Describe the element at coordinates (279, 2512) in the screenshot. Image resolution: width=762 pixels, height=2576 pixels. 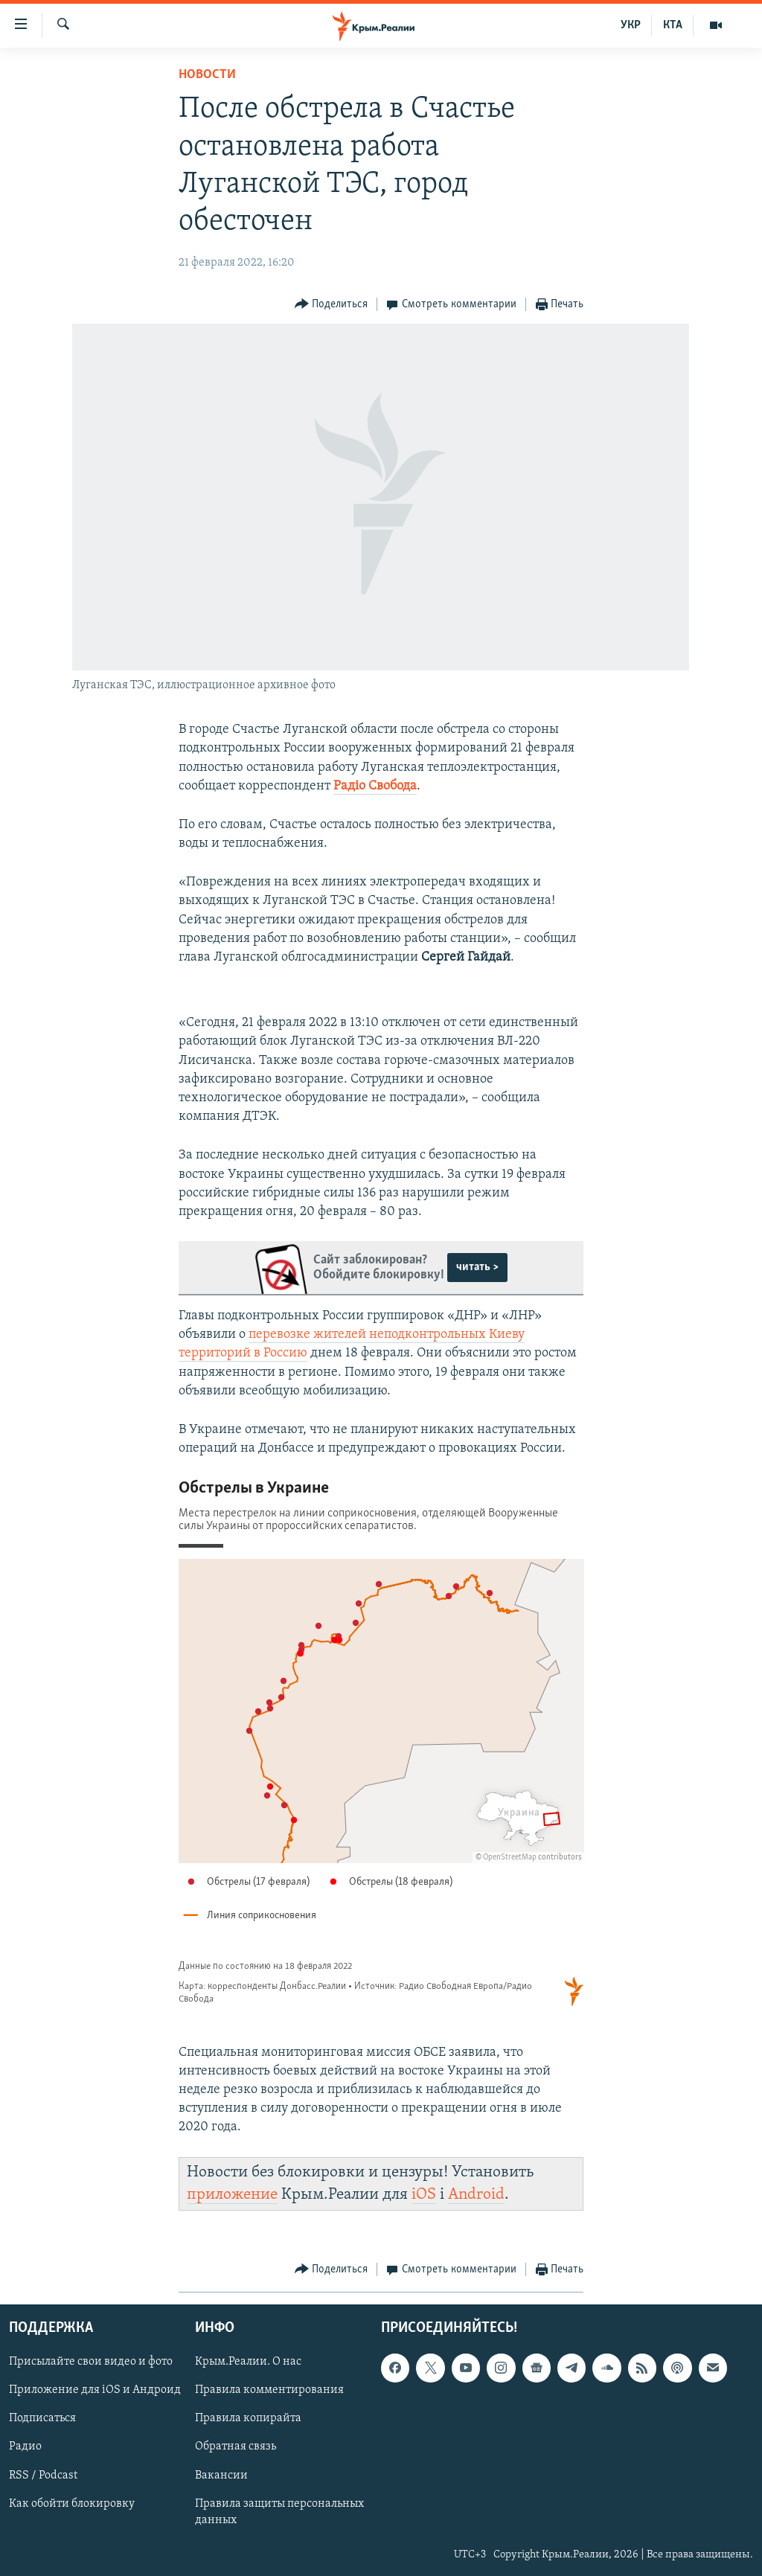
I see `Правила защиты персональных данных` at that location.